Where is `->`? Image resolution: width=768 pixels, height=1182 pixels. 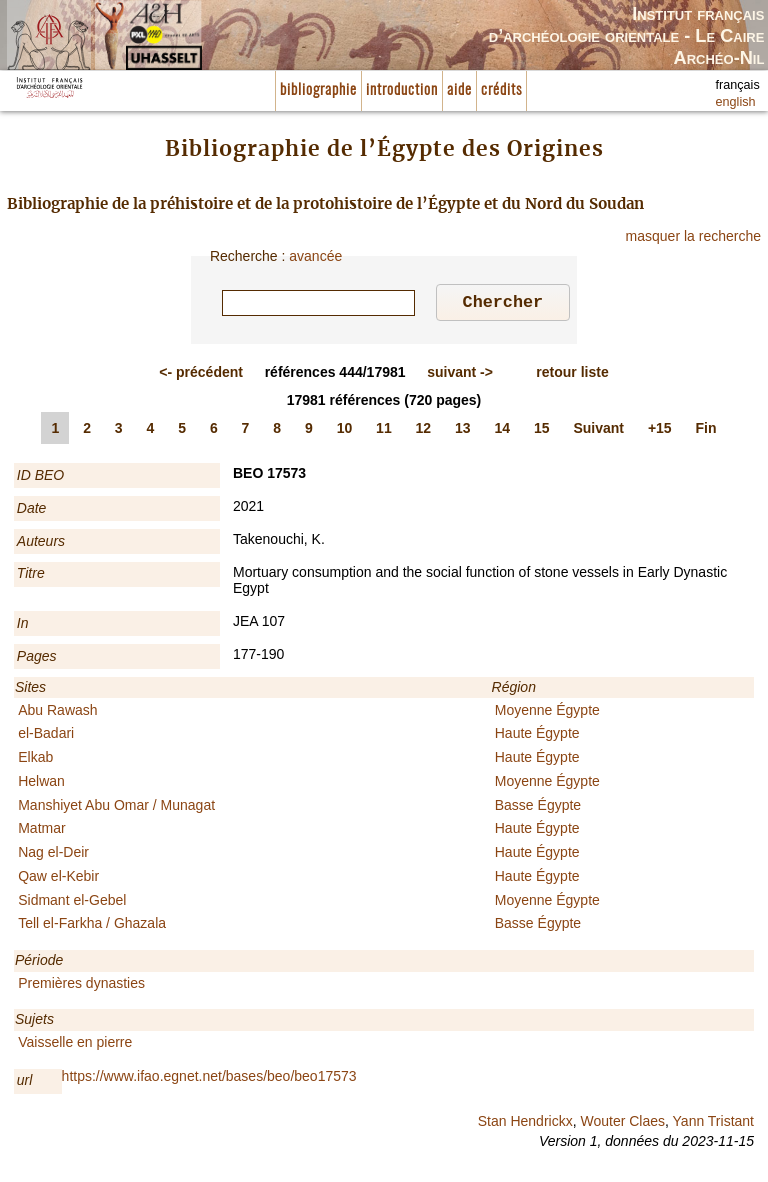 -> is located at coordinates (460, 375).